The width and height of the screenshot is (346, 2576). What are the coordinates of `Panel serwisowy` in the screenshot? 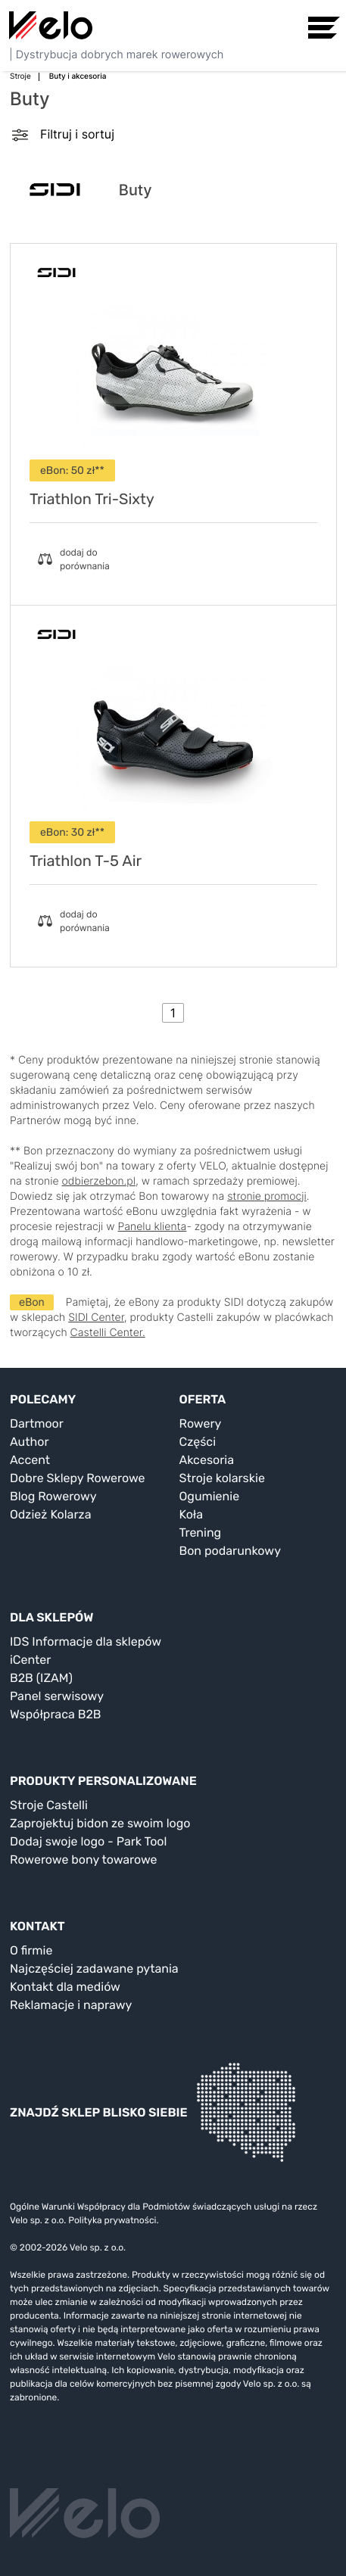 It's located at (57, 1696).